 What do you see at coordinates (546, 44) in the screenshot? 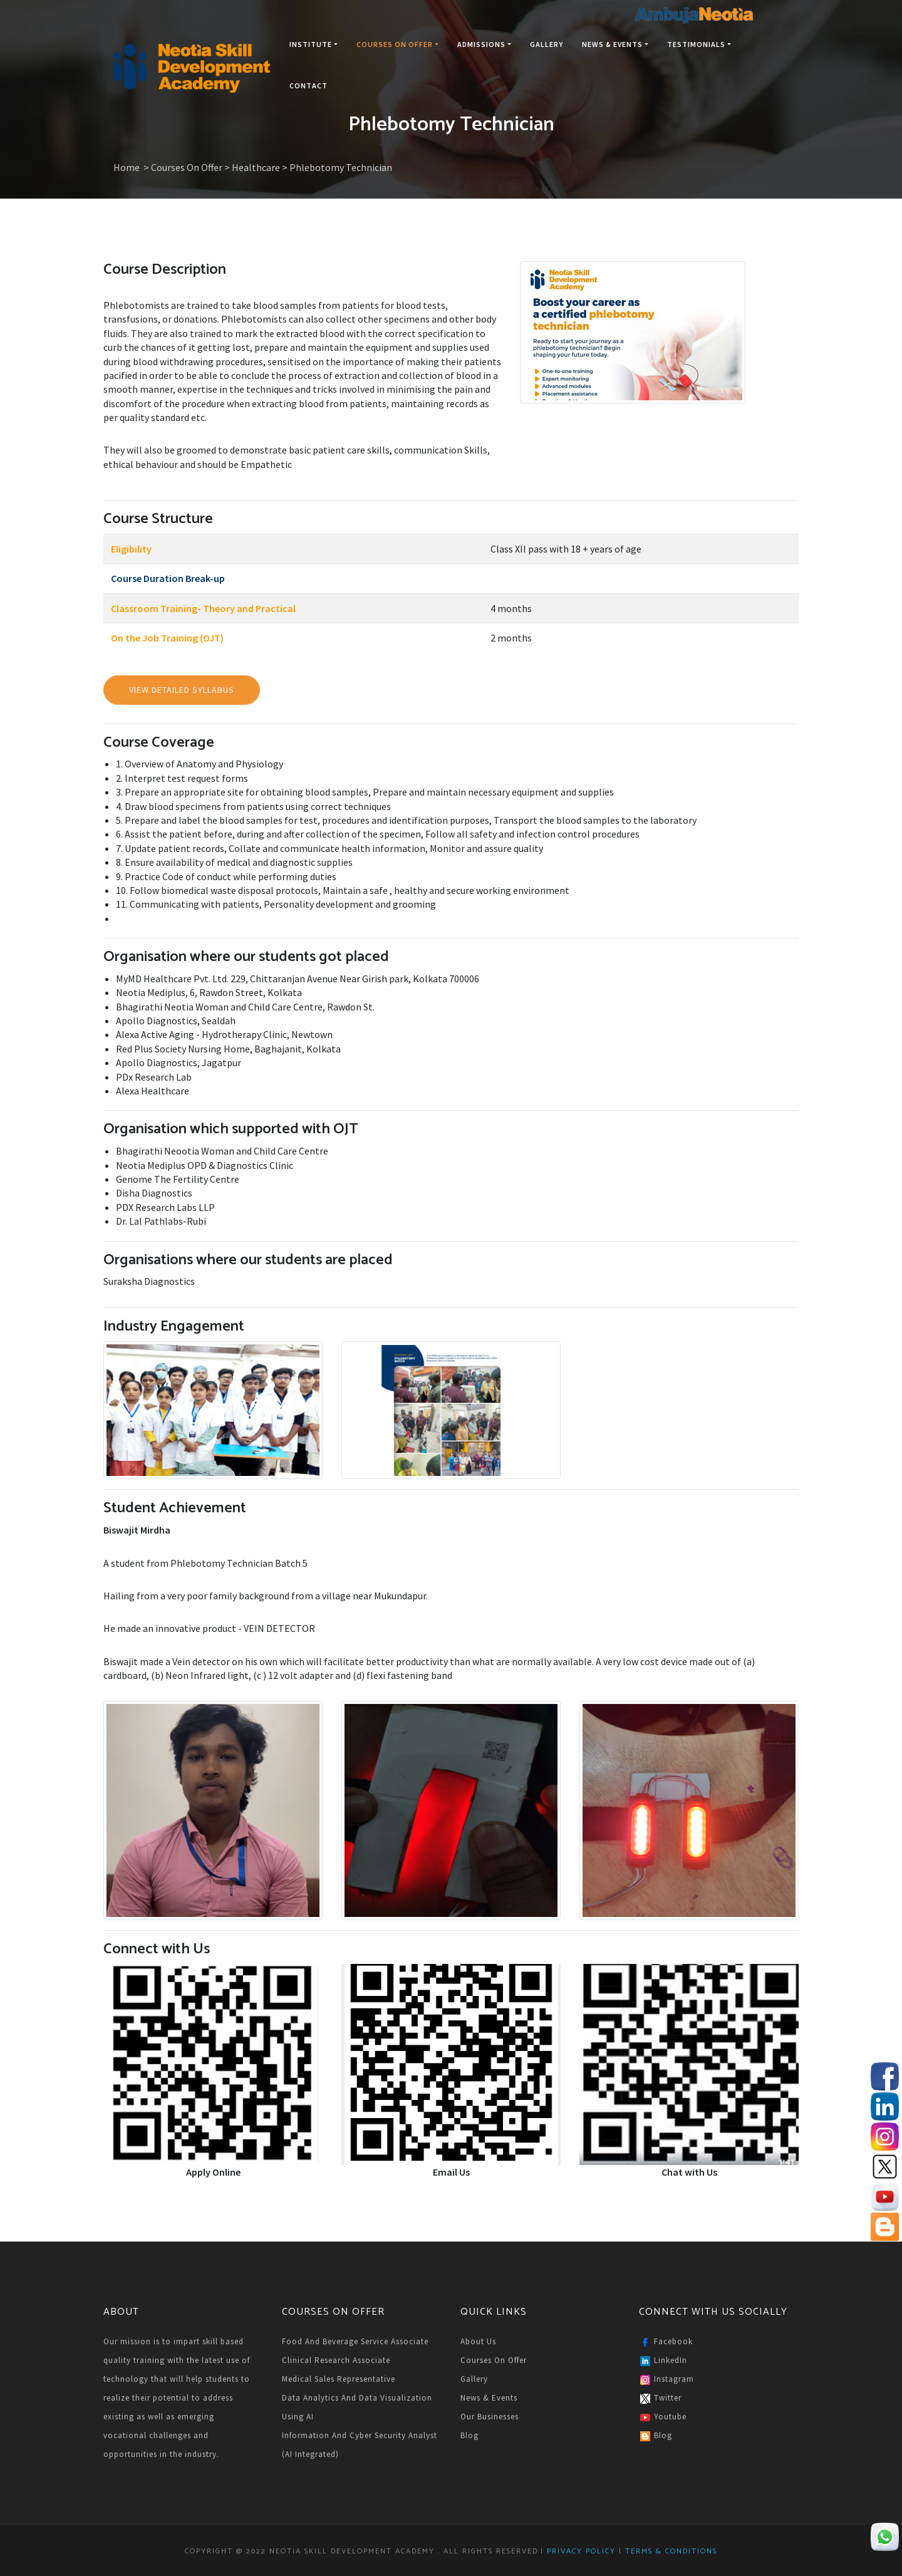
I see `Gallery` at bounding box center [546, 44].